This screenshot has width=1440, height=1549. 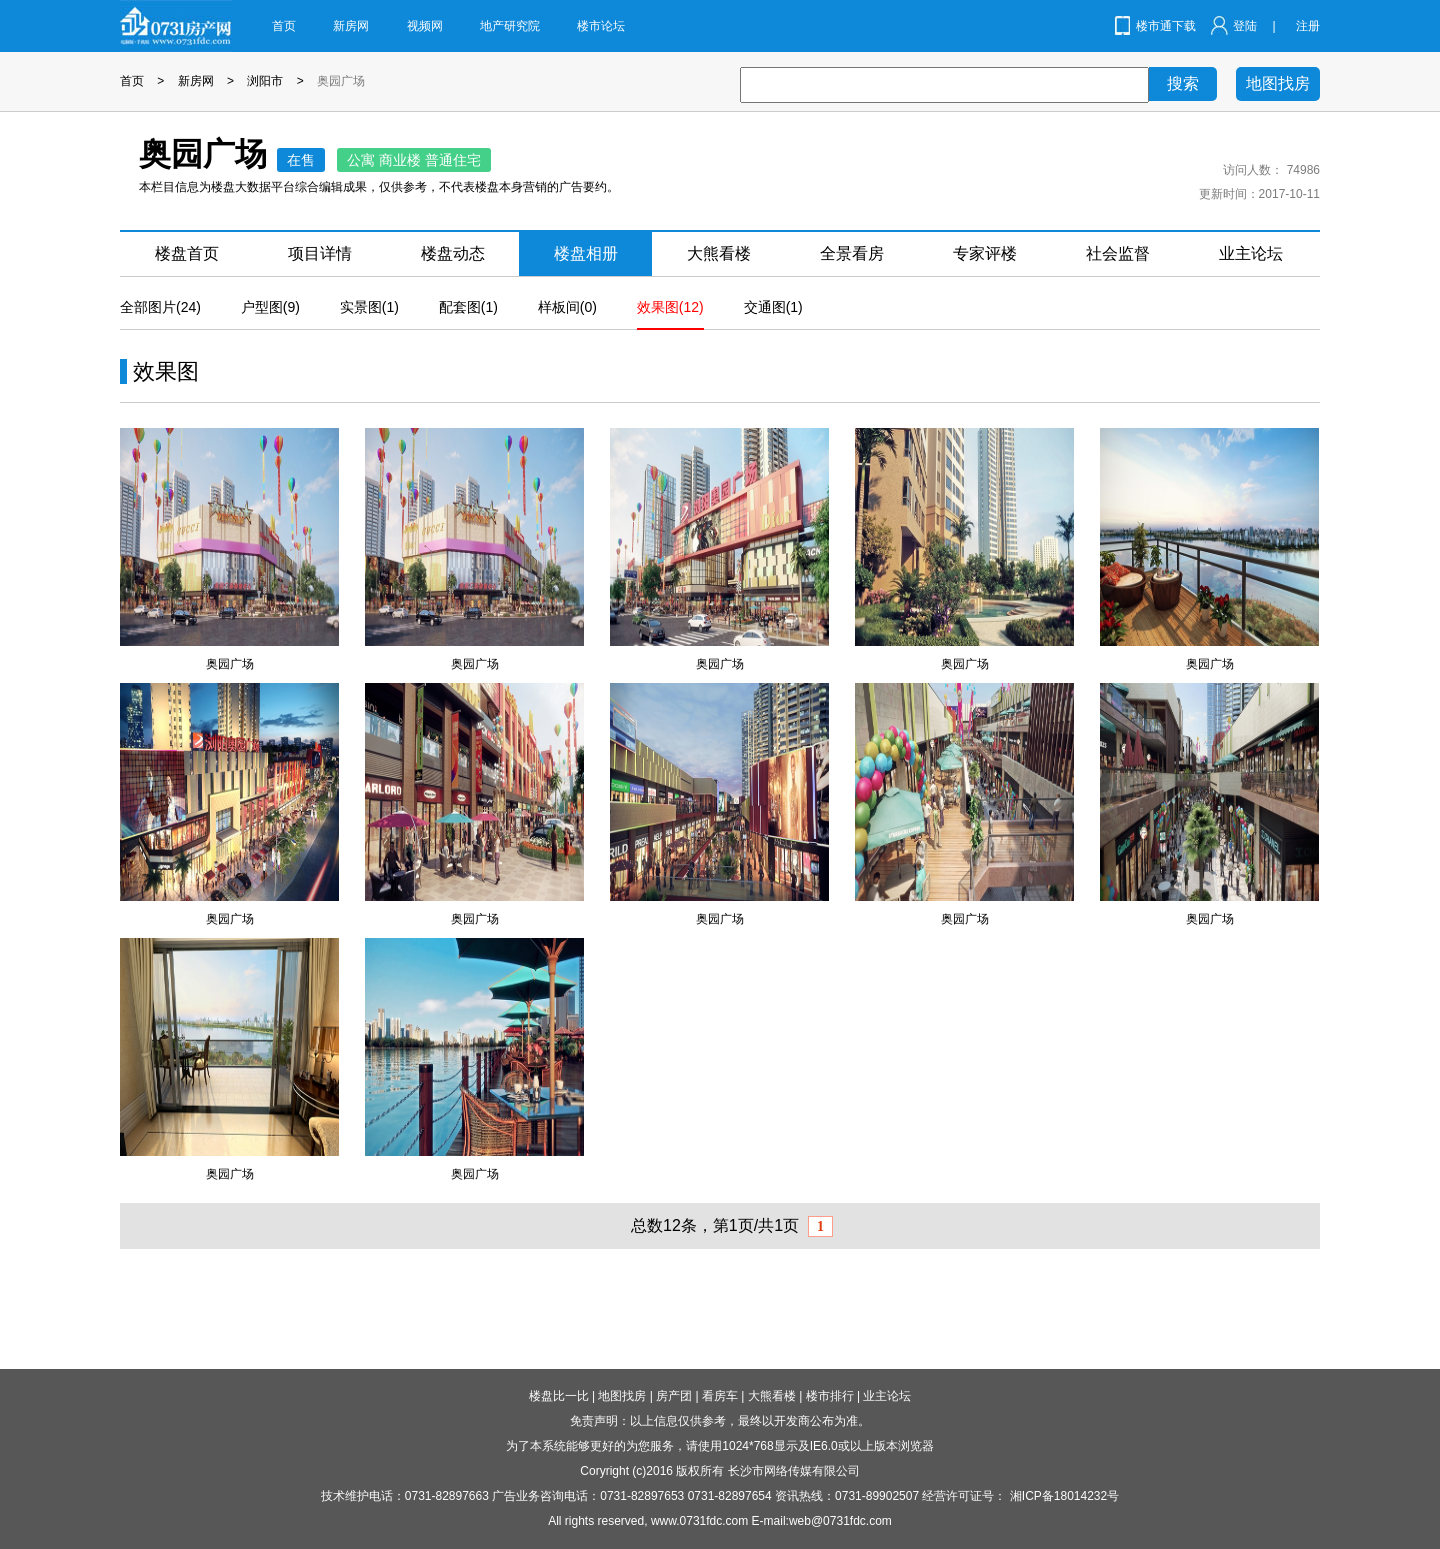 I want to click on 全景看房, so click(x=852, y=253).